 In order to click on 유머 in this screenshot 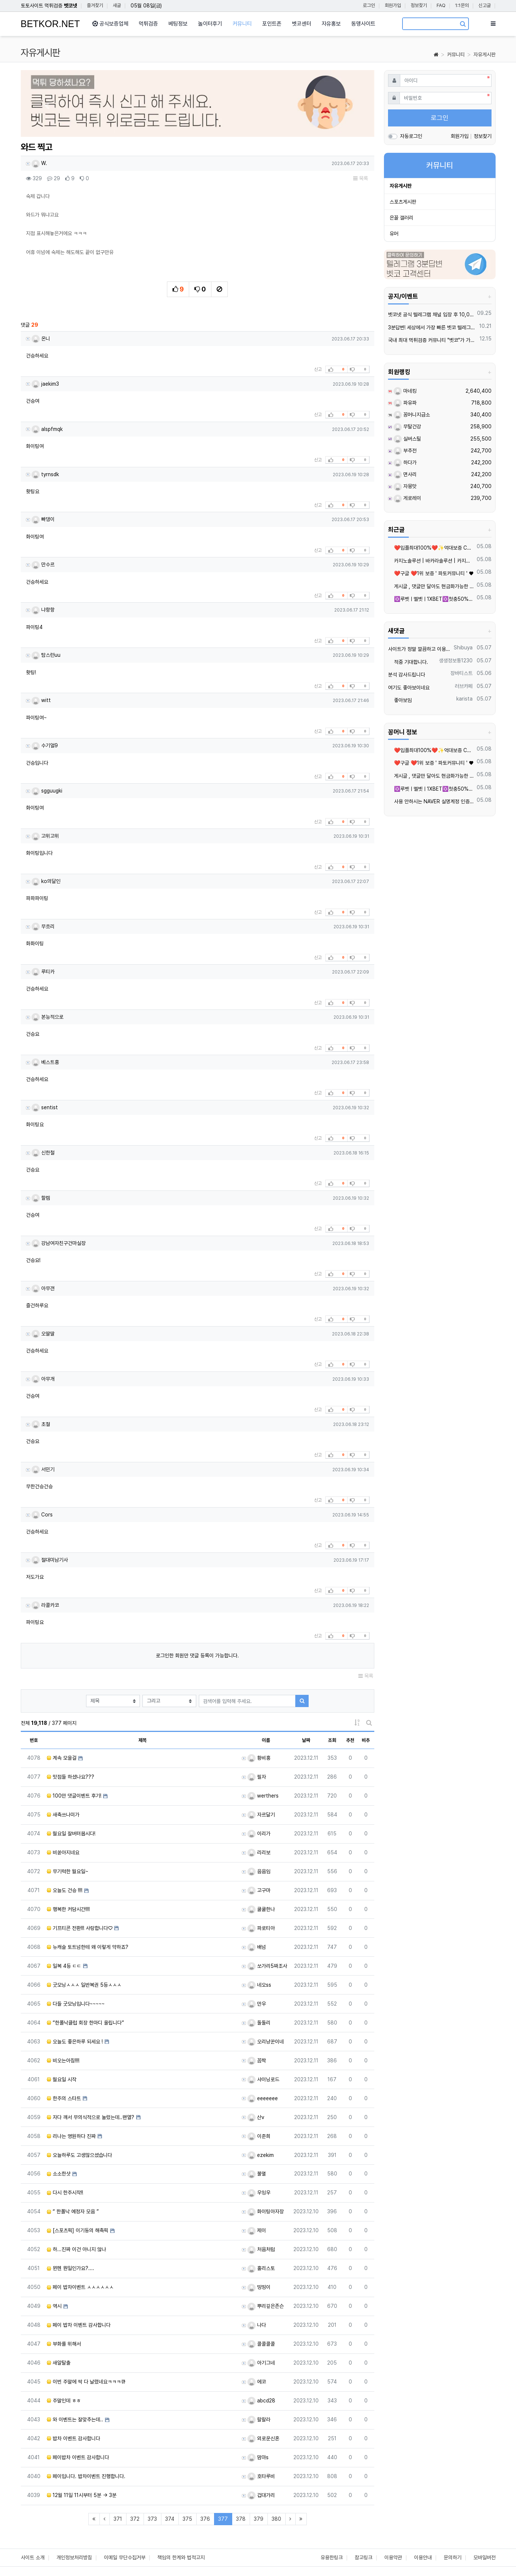, I will do `click(394, 234)`.